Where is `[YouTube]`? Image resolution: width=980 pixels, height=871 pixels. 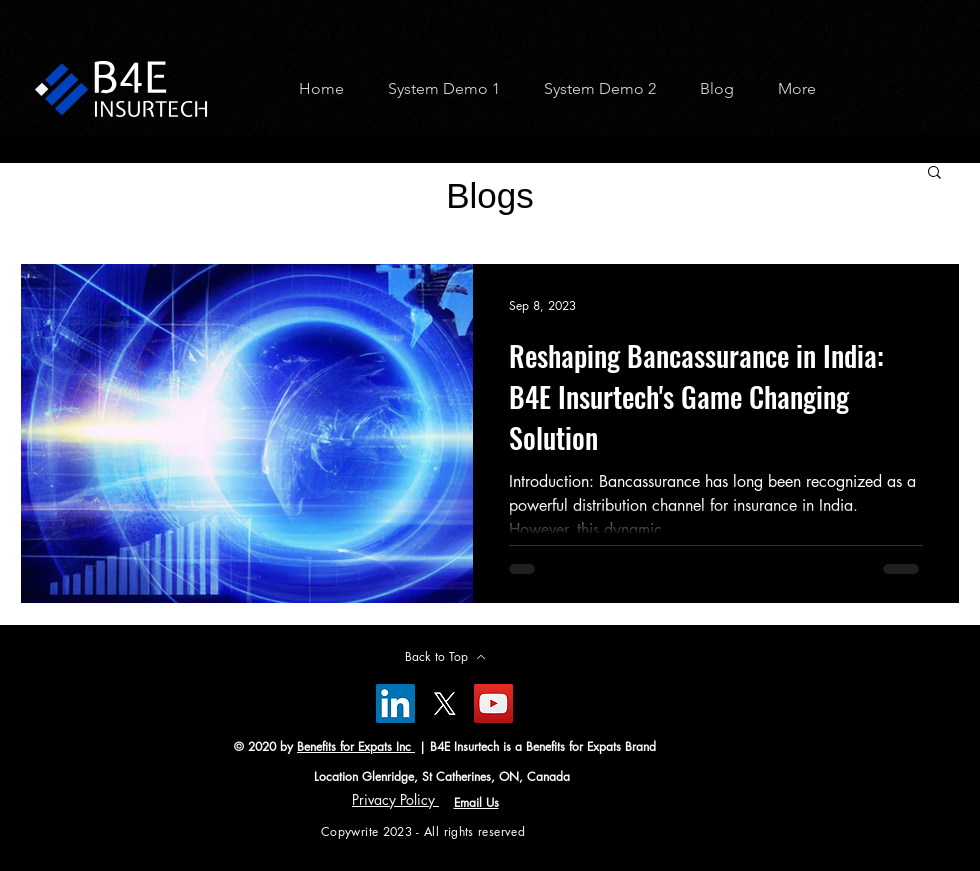 [YouTube] is located at coordinates (493, 703).